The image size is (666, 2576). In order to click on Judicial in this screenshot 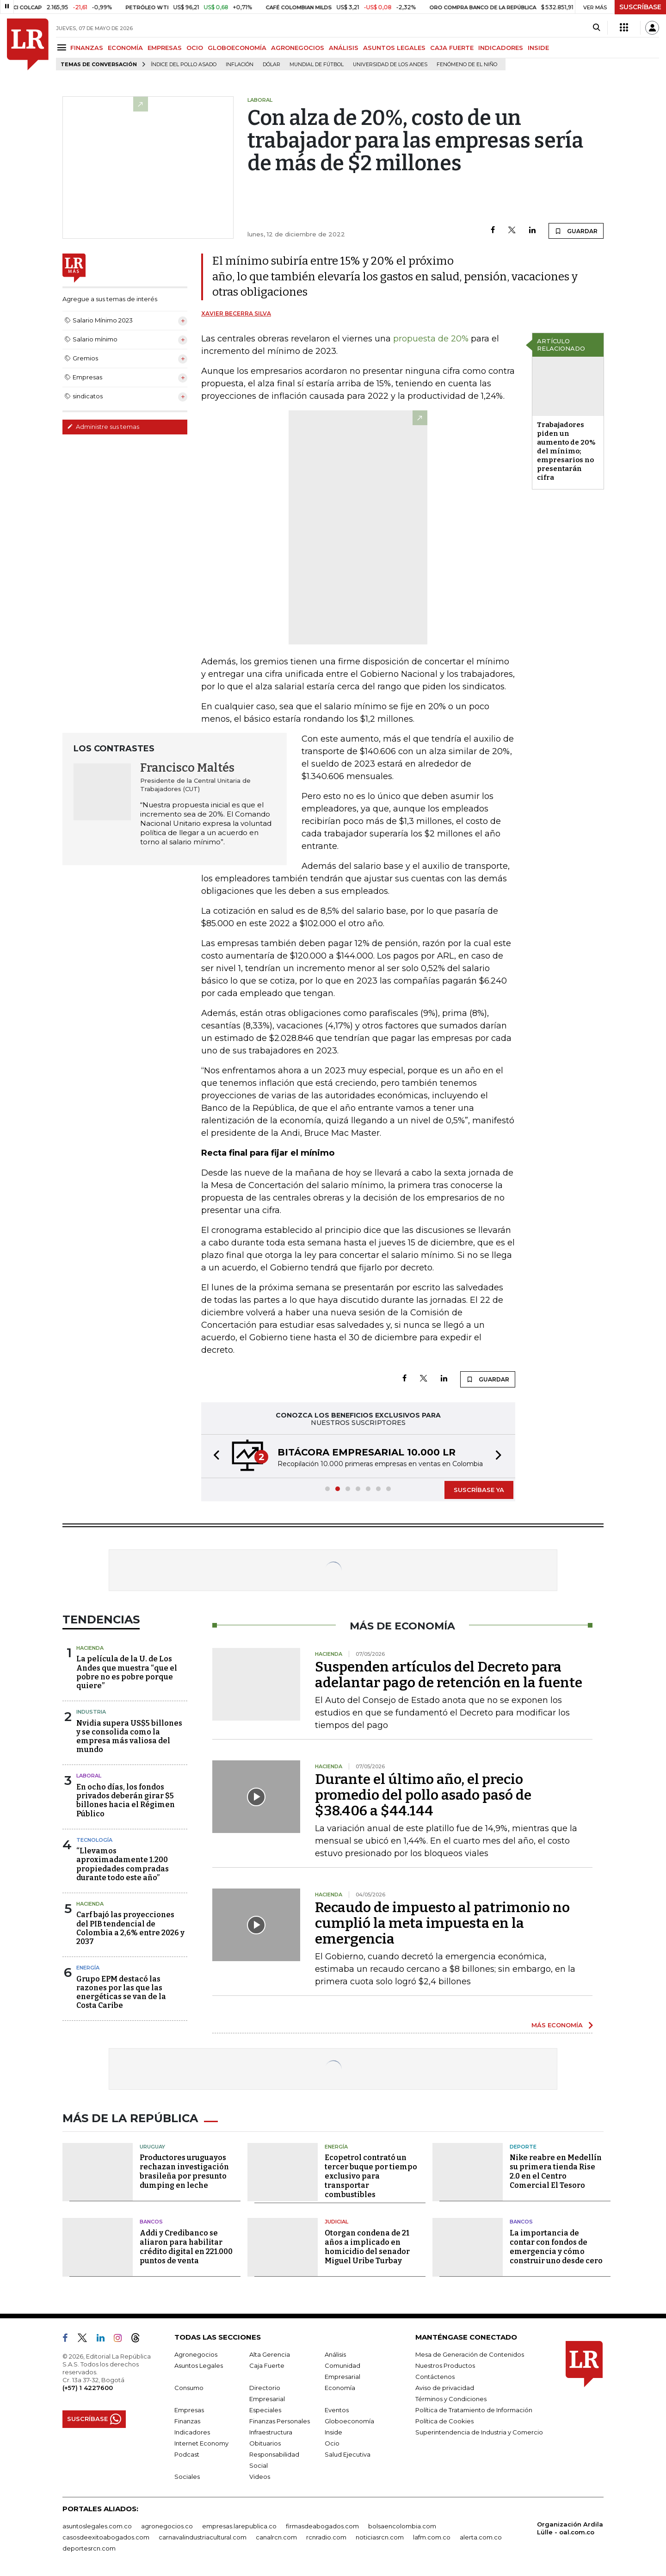, I will do `click(336, 2221)`.